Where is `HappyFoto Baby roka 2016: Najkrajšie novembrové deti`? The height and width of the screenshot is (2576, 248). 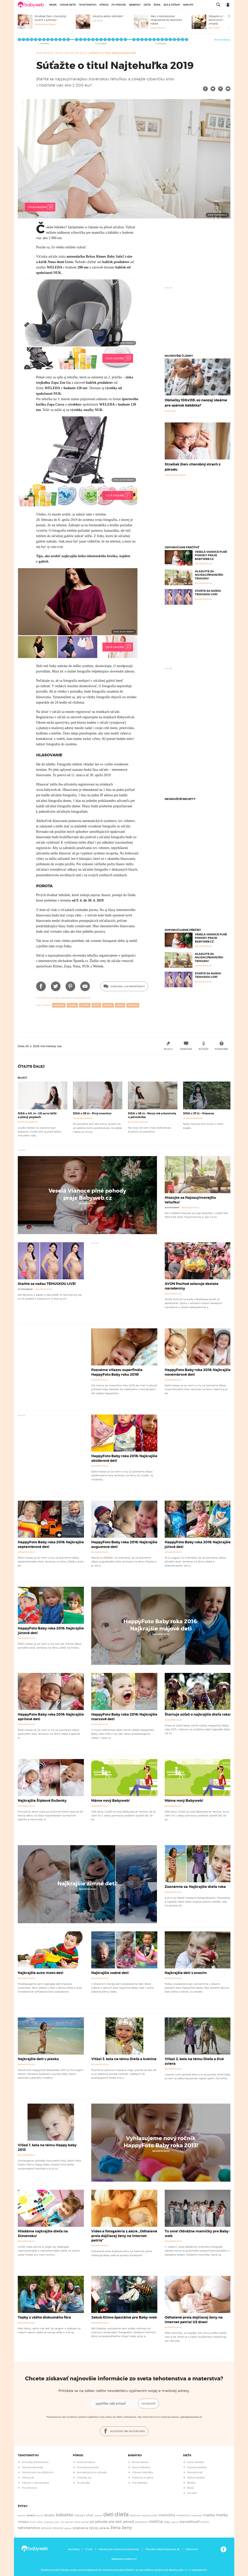 HappyFoto Baby roka 2016: Najkrajšie novembrové deti is located at coordinates (198, 1372).